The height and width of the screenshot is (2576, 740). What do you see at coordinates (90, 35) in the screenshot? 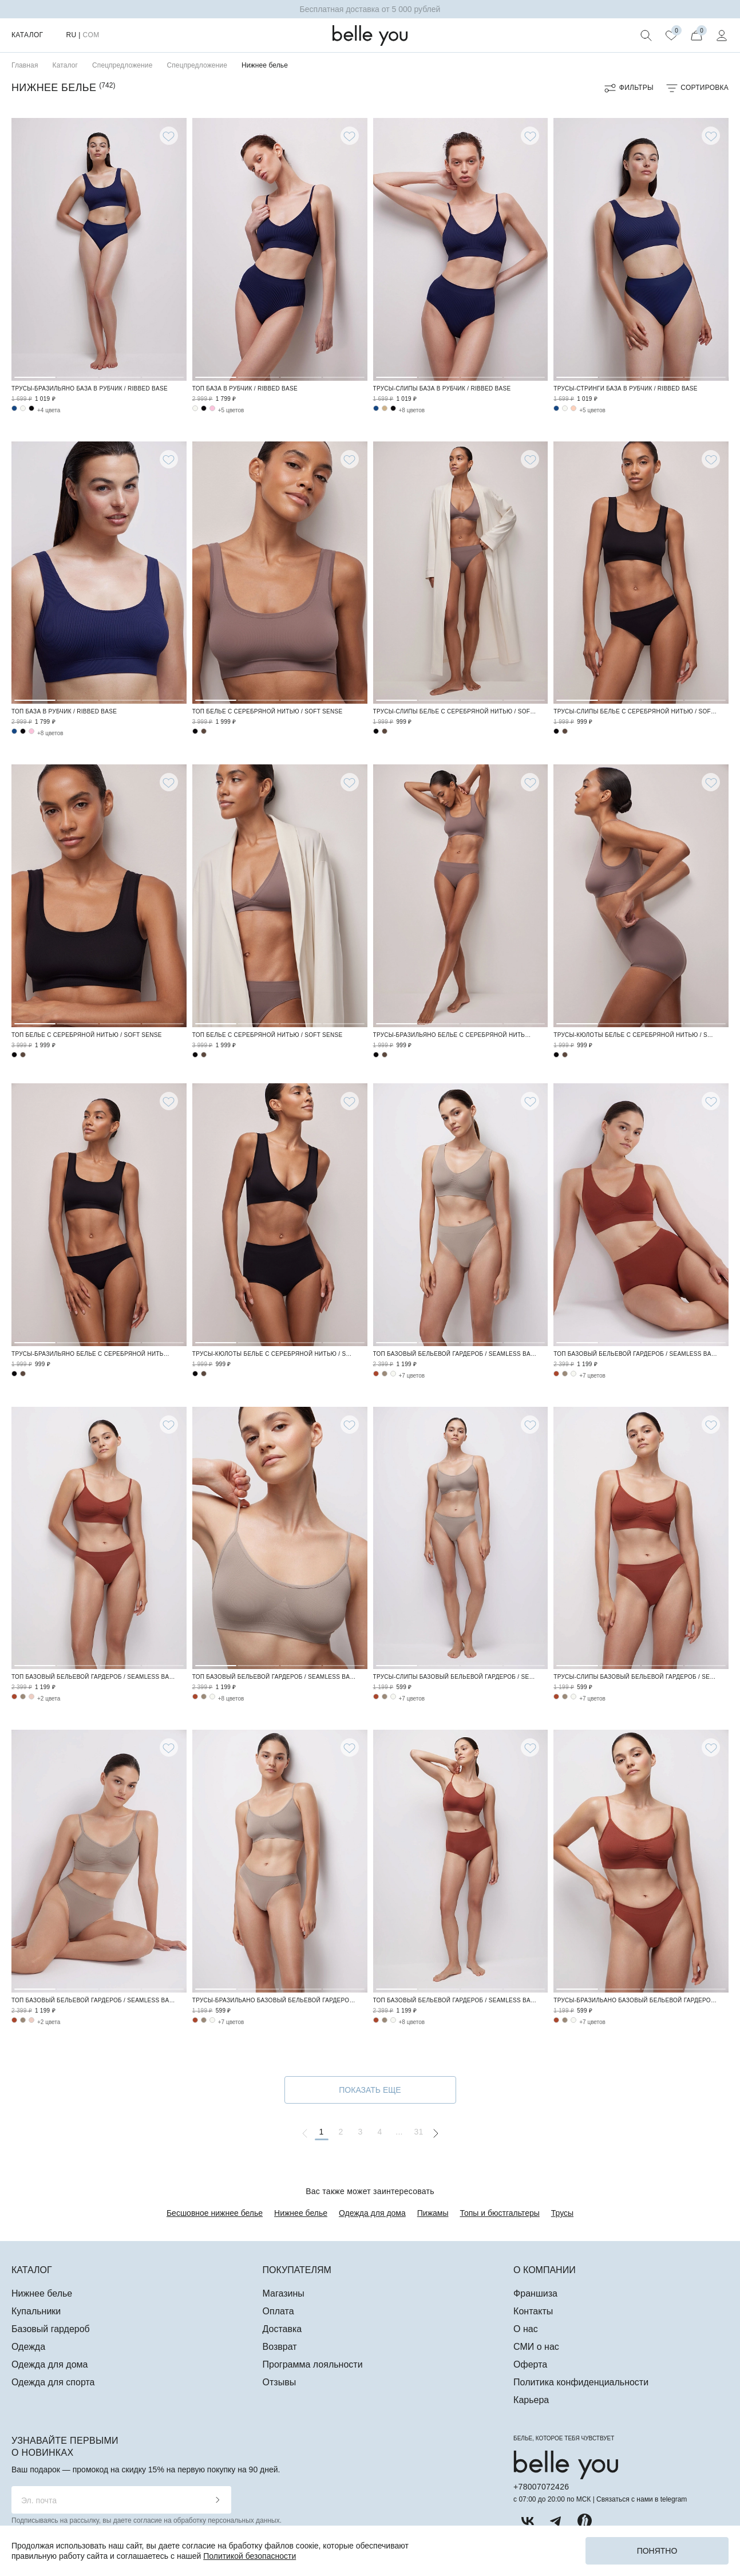
I see `COM` at bounding box center [90, 35].